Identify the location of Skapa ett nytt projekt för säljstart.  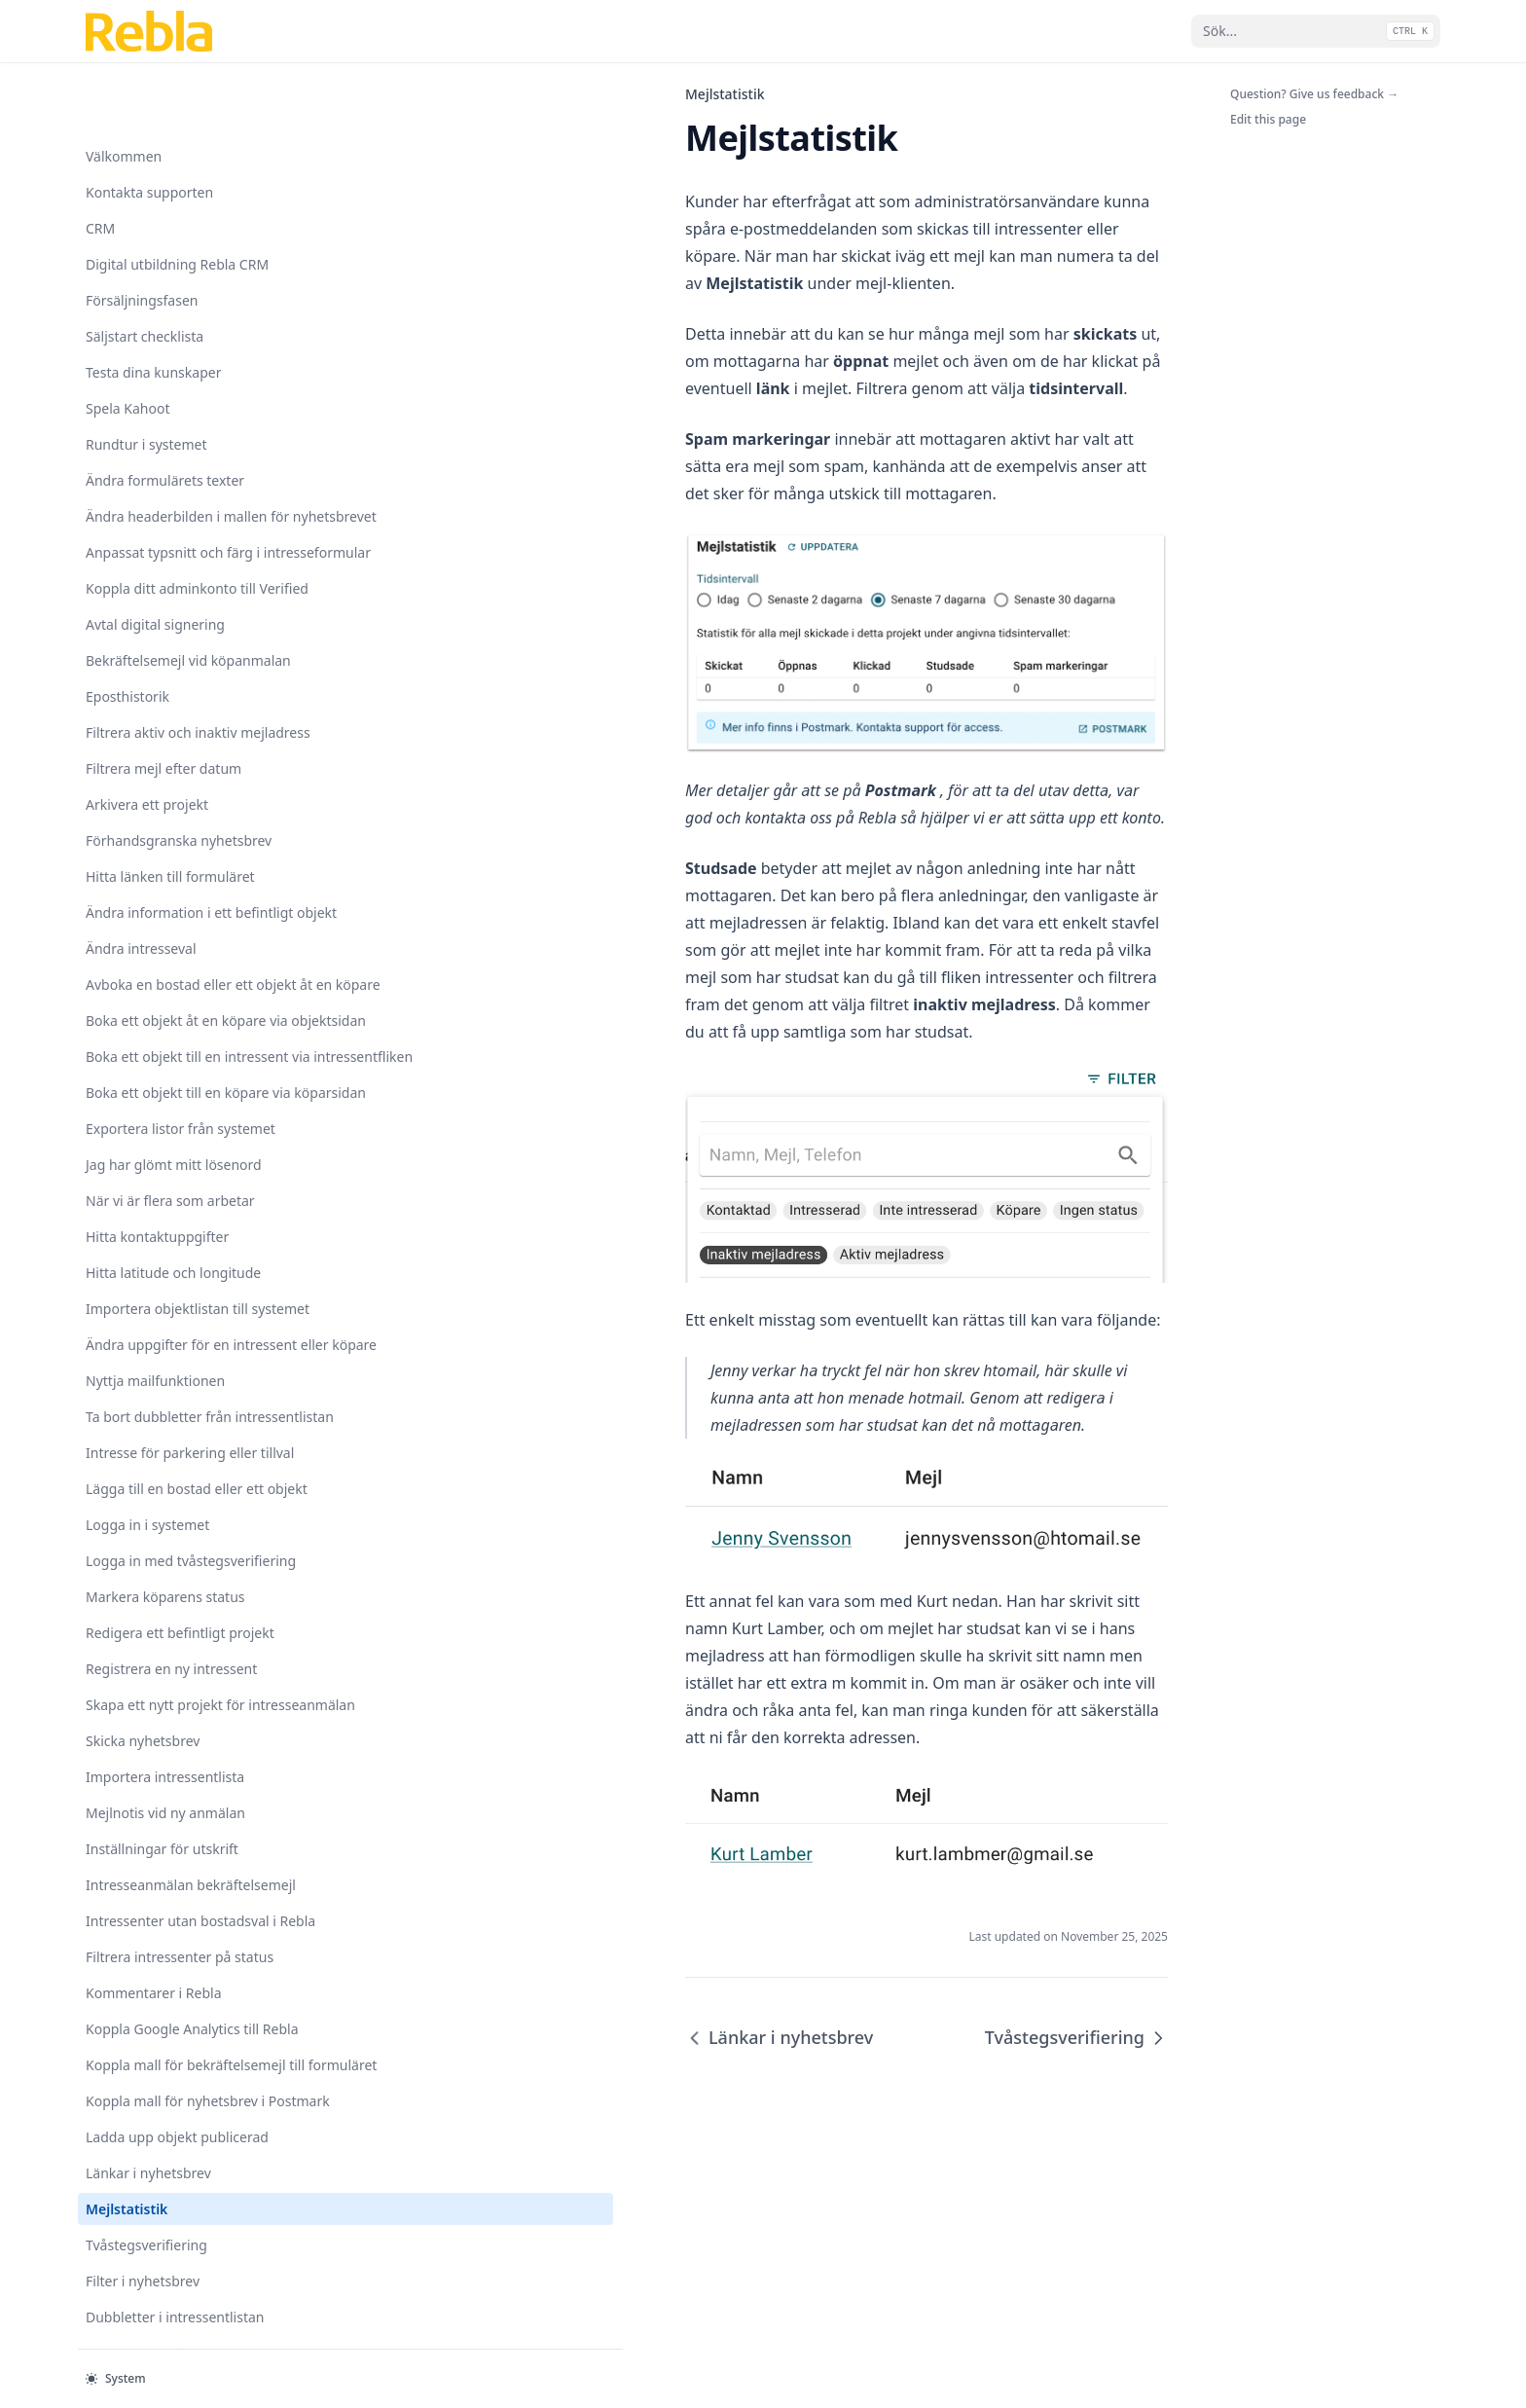
(165, 2050).